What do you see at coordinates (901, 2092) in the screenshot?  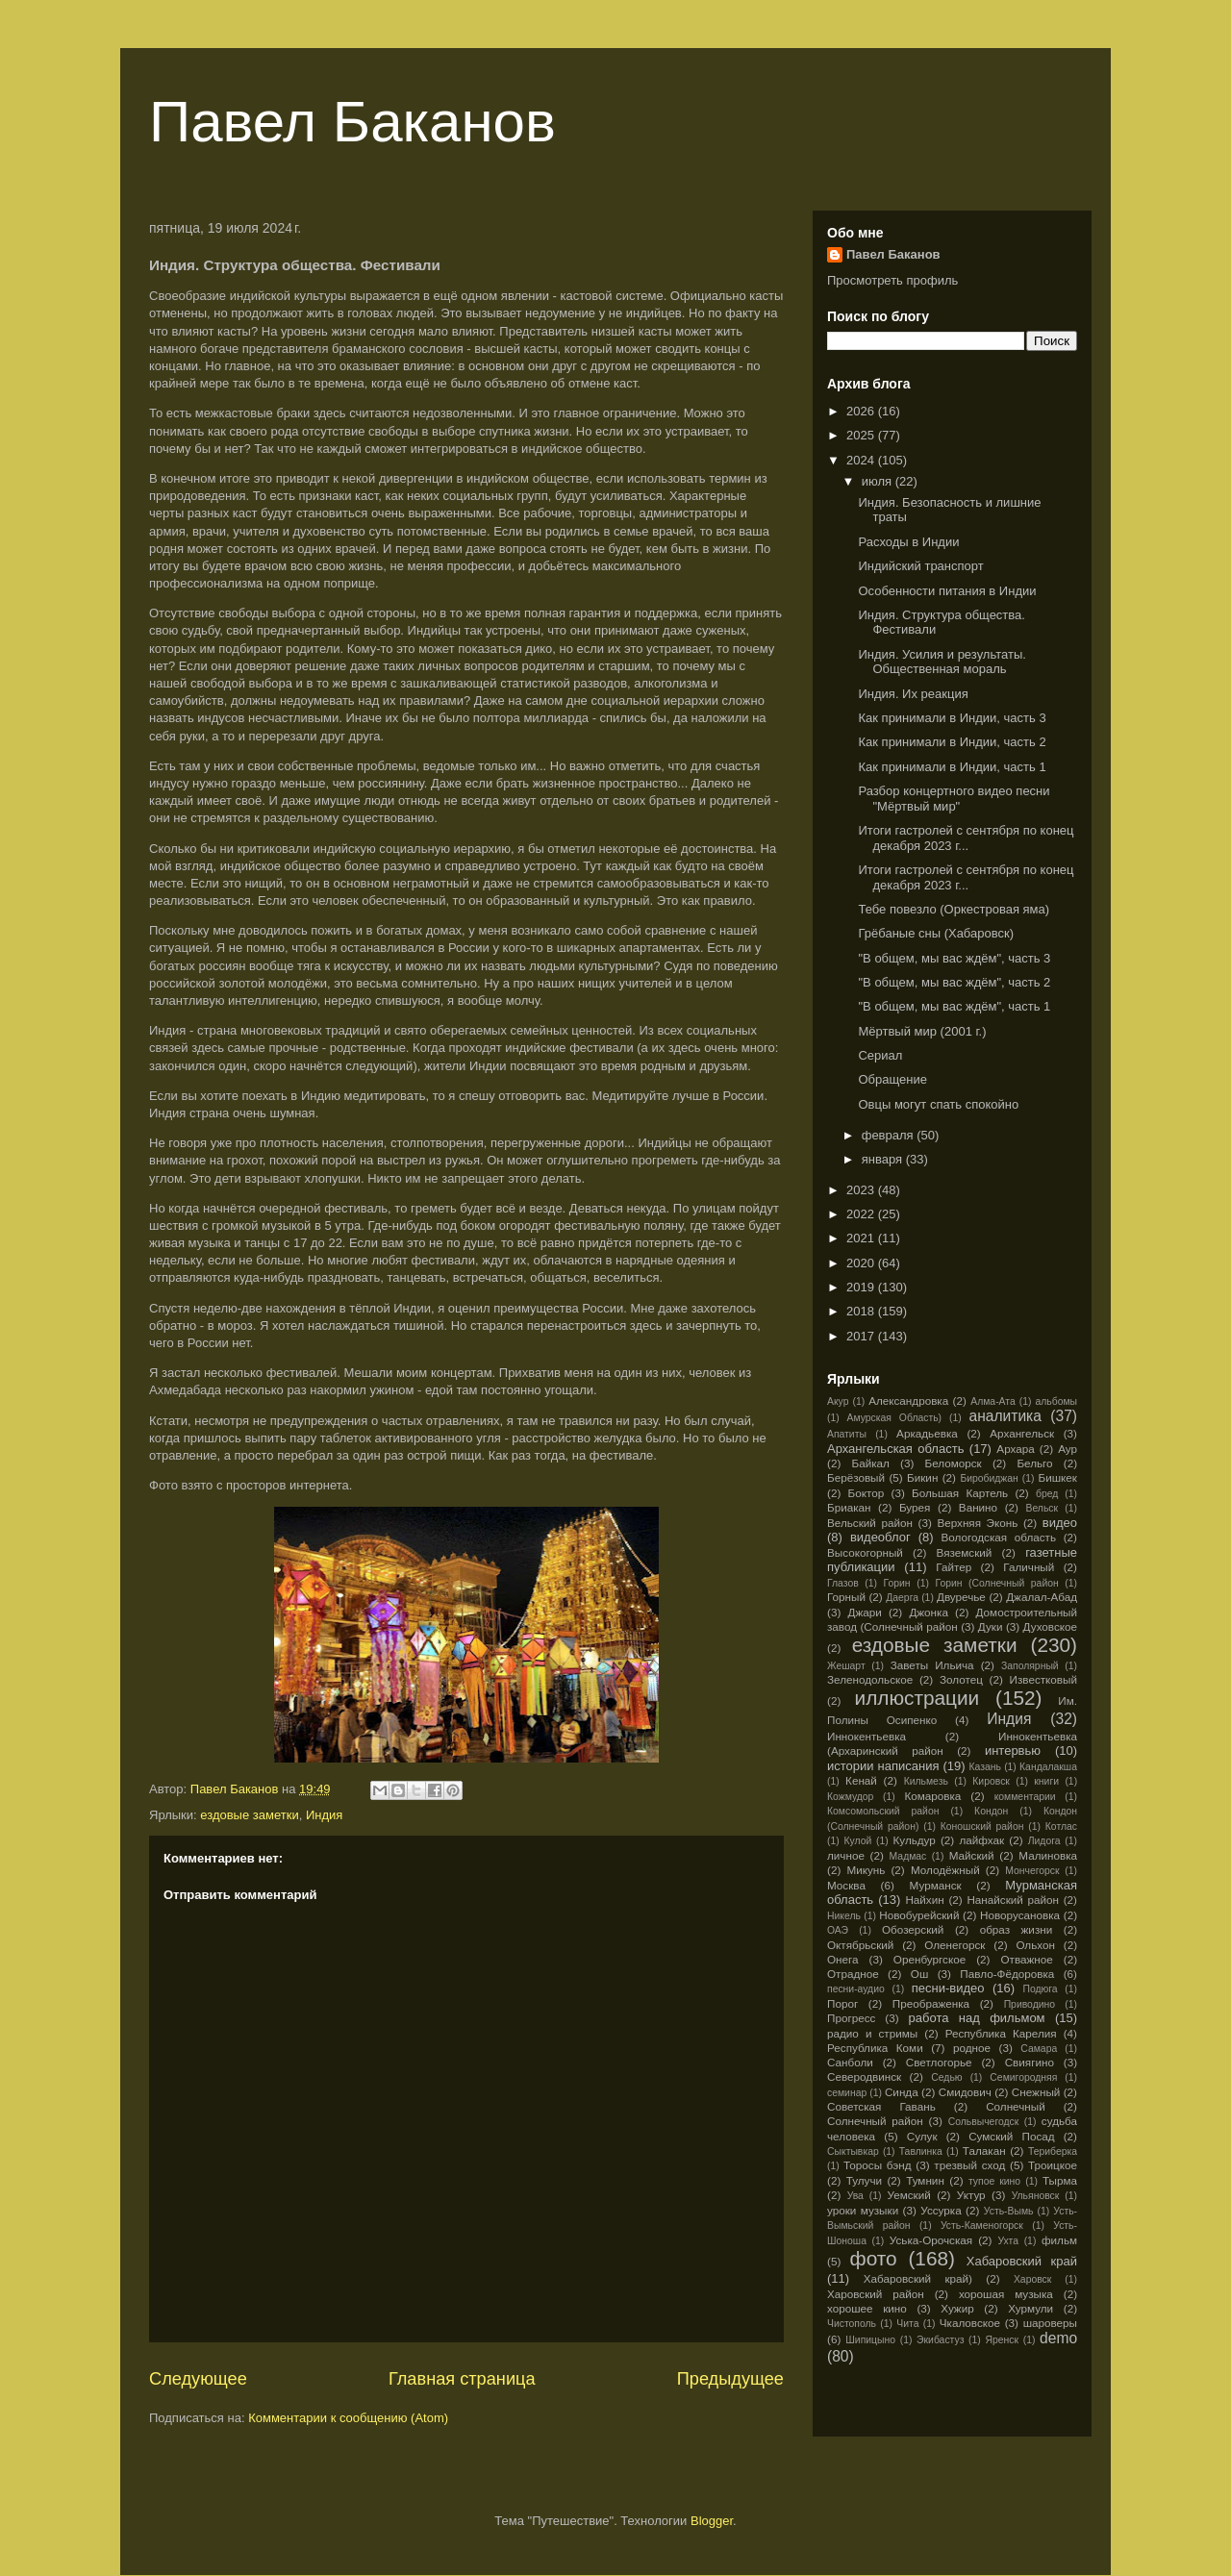 I see `Синда` at bounding box center [901, 2092].